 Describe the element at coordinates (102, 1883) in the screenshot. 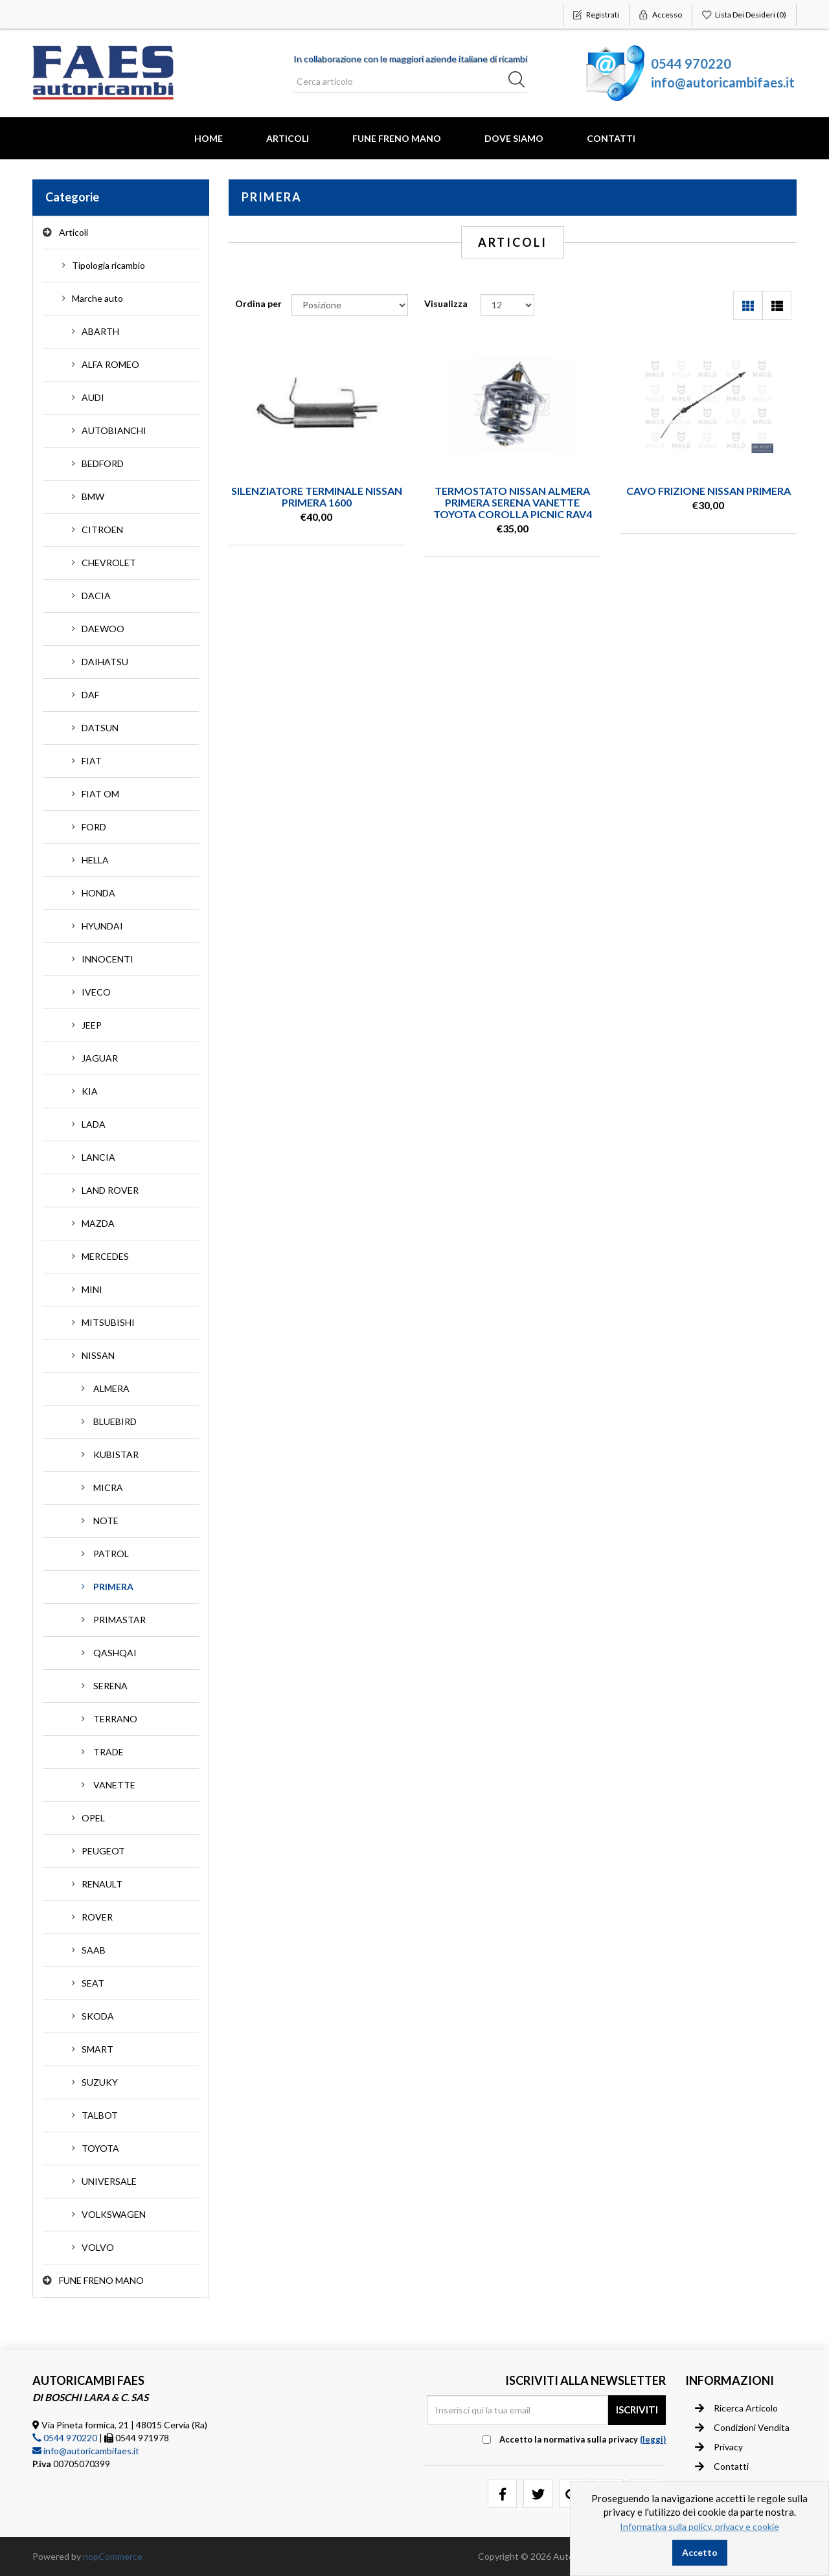

I see `RENAULT` at that location.